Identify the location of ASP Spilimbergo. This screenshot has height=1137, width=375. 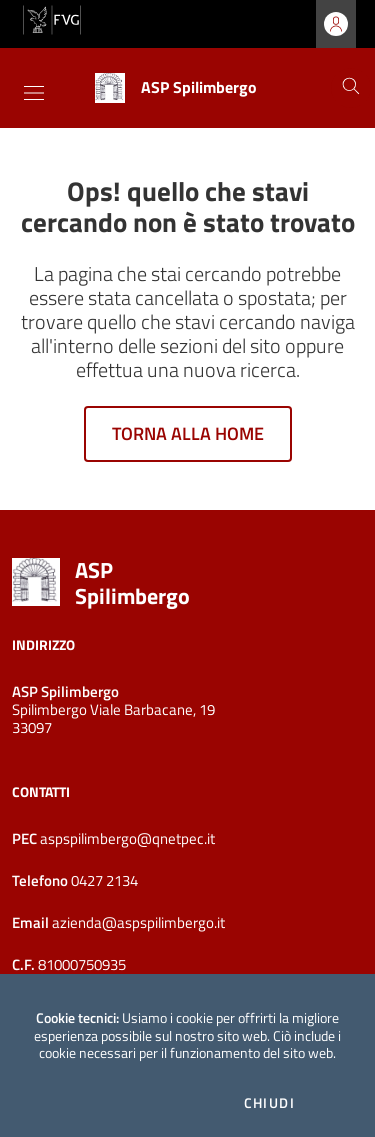
(132, 583).